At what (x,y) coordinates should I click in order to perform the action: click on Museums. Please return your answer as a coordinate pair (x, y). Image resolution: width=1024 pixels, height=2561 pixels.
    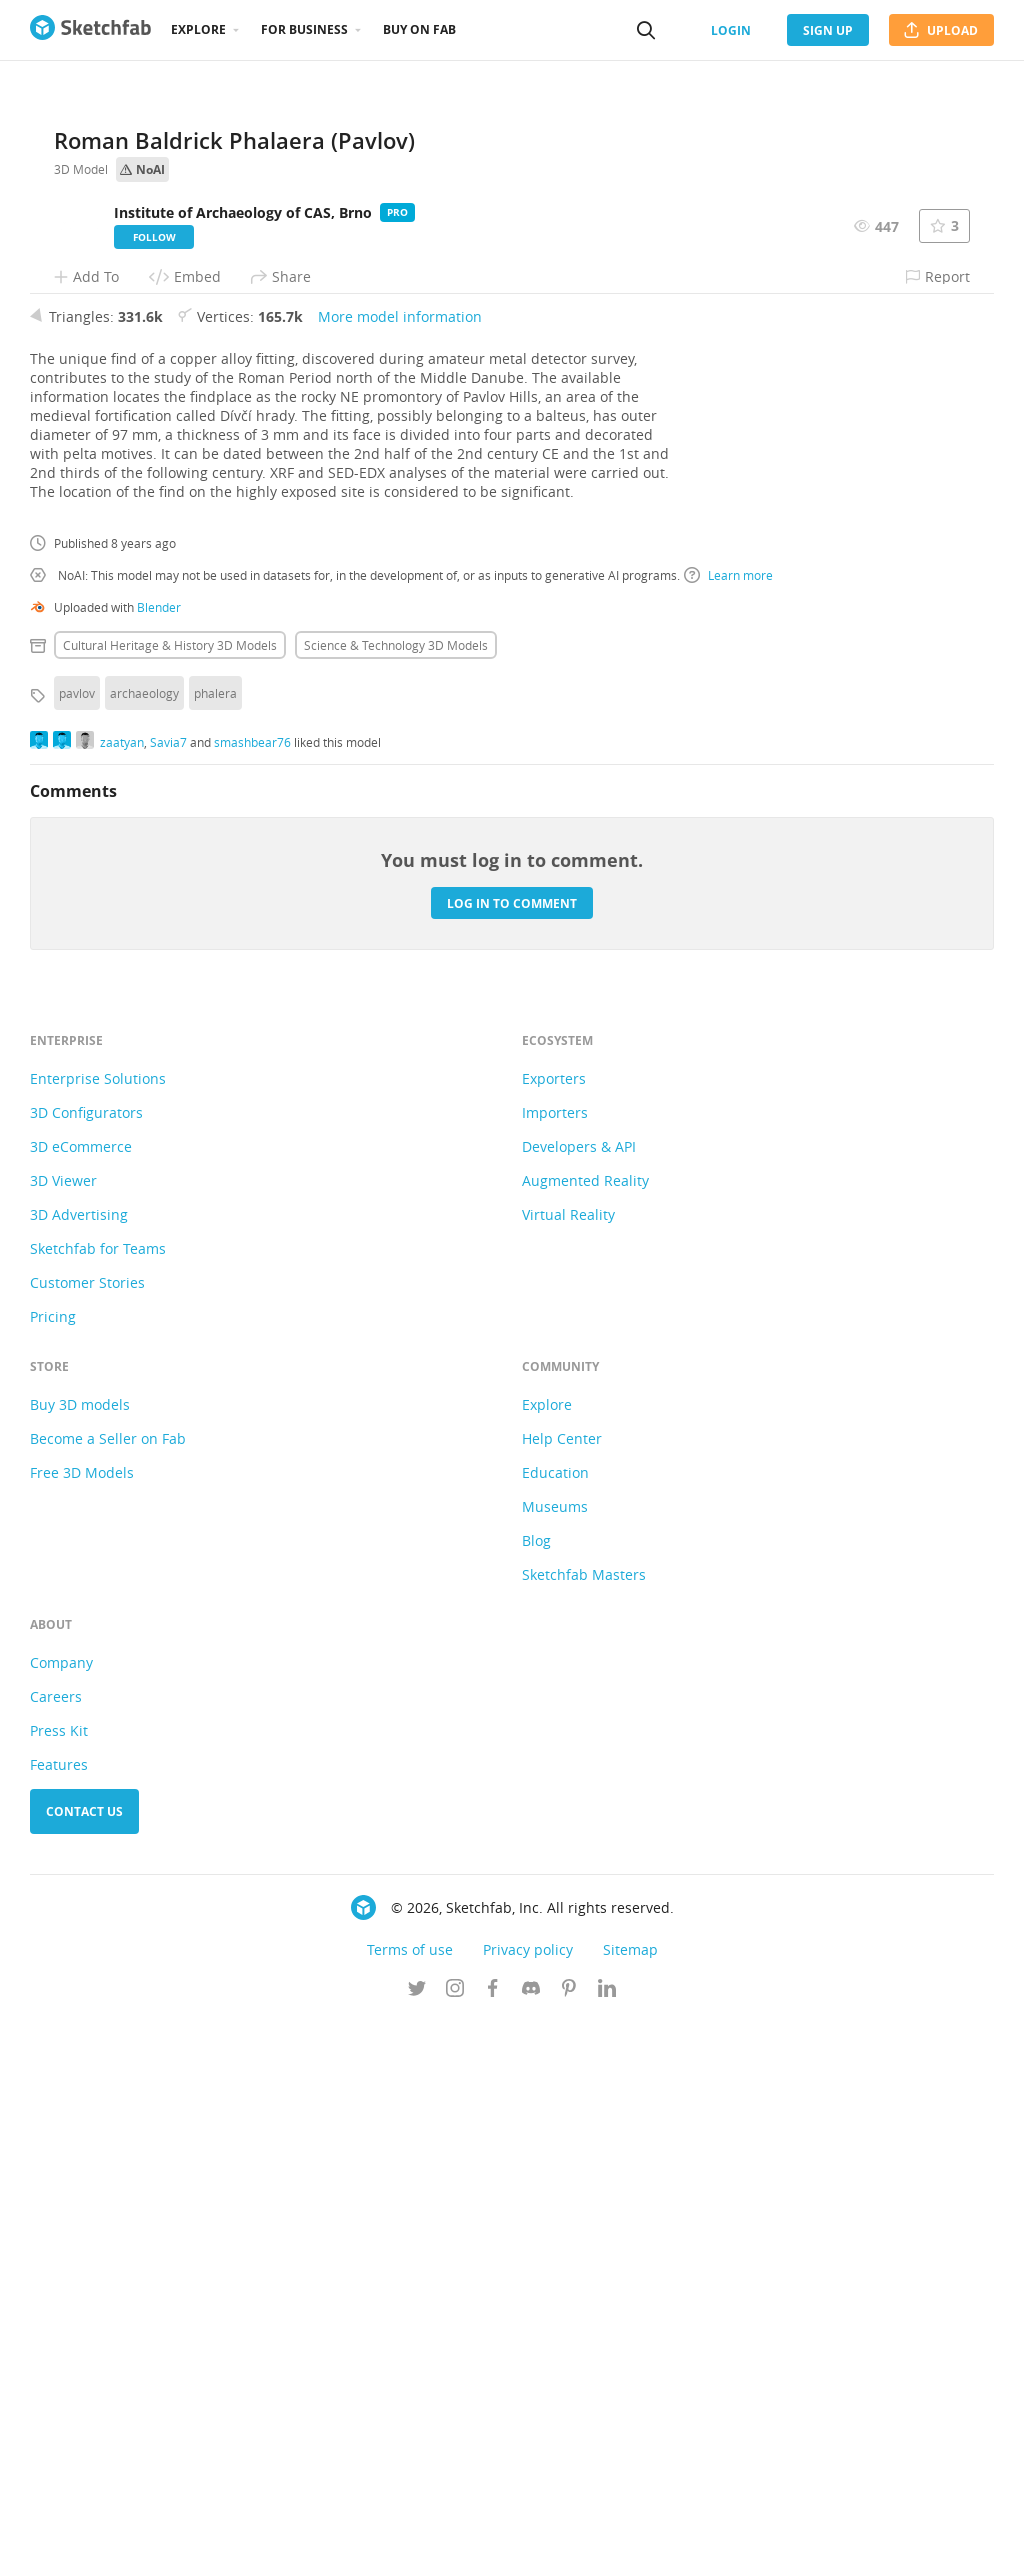
    Looking at the image, I should click on (555, 2046).